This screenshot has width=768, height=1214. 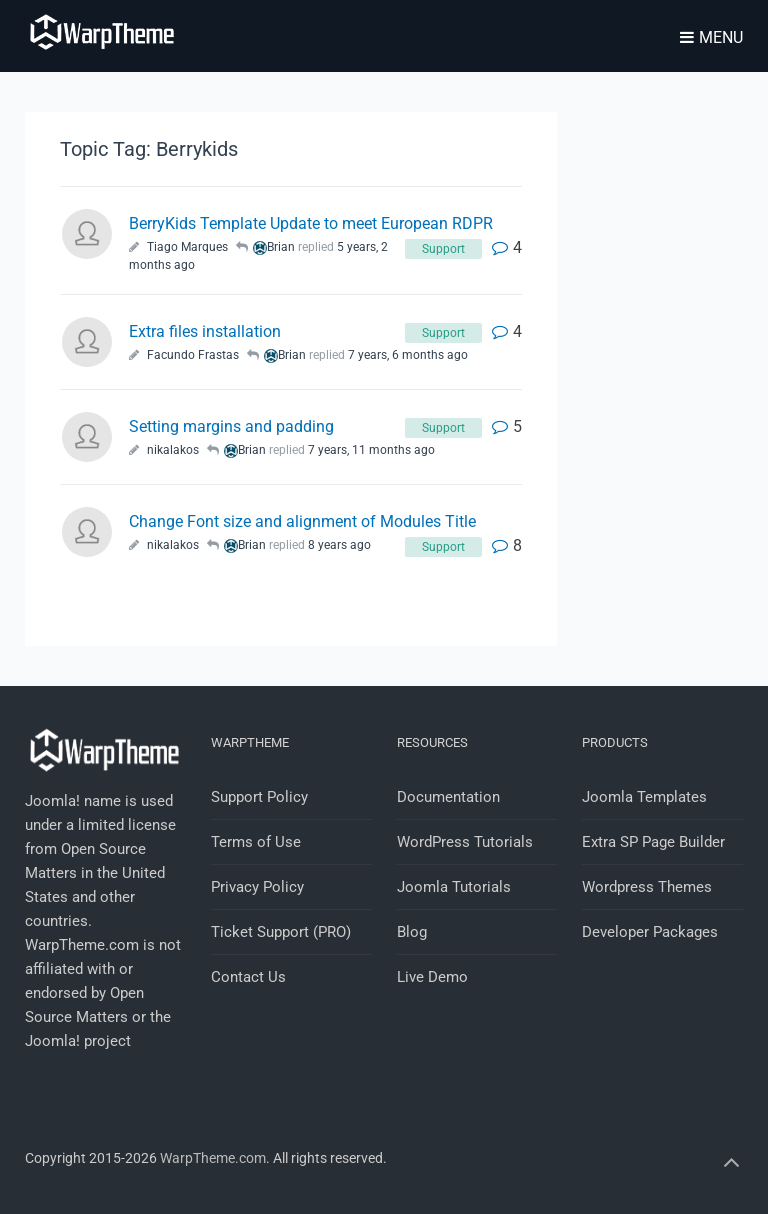 I want to click on Wordpress Themes, so click(x=647, y=887).